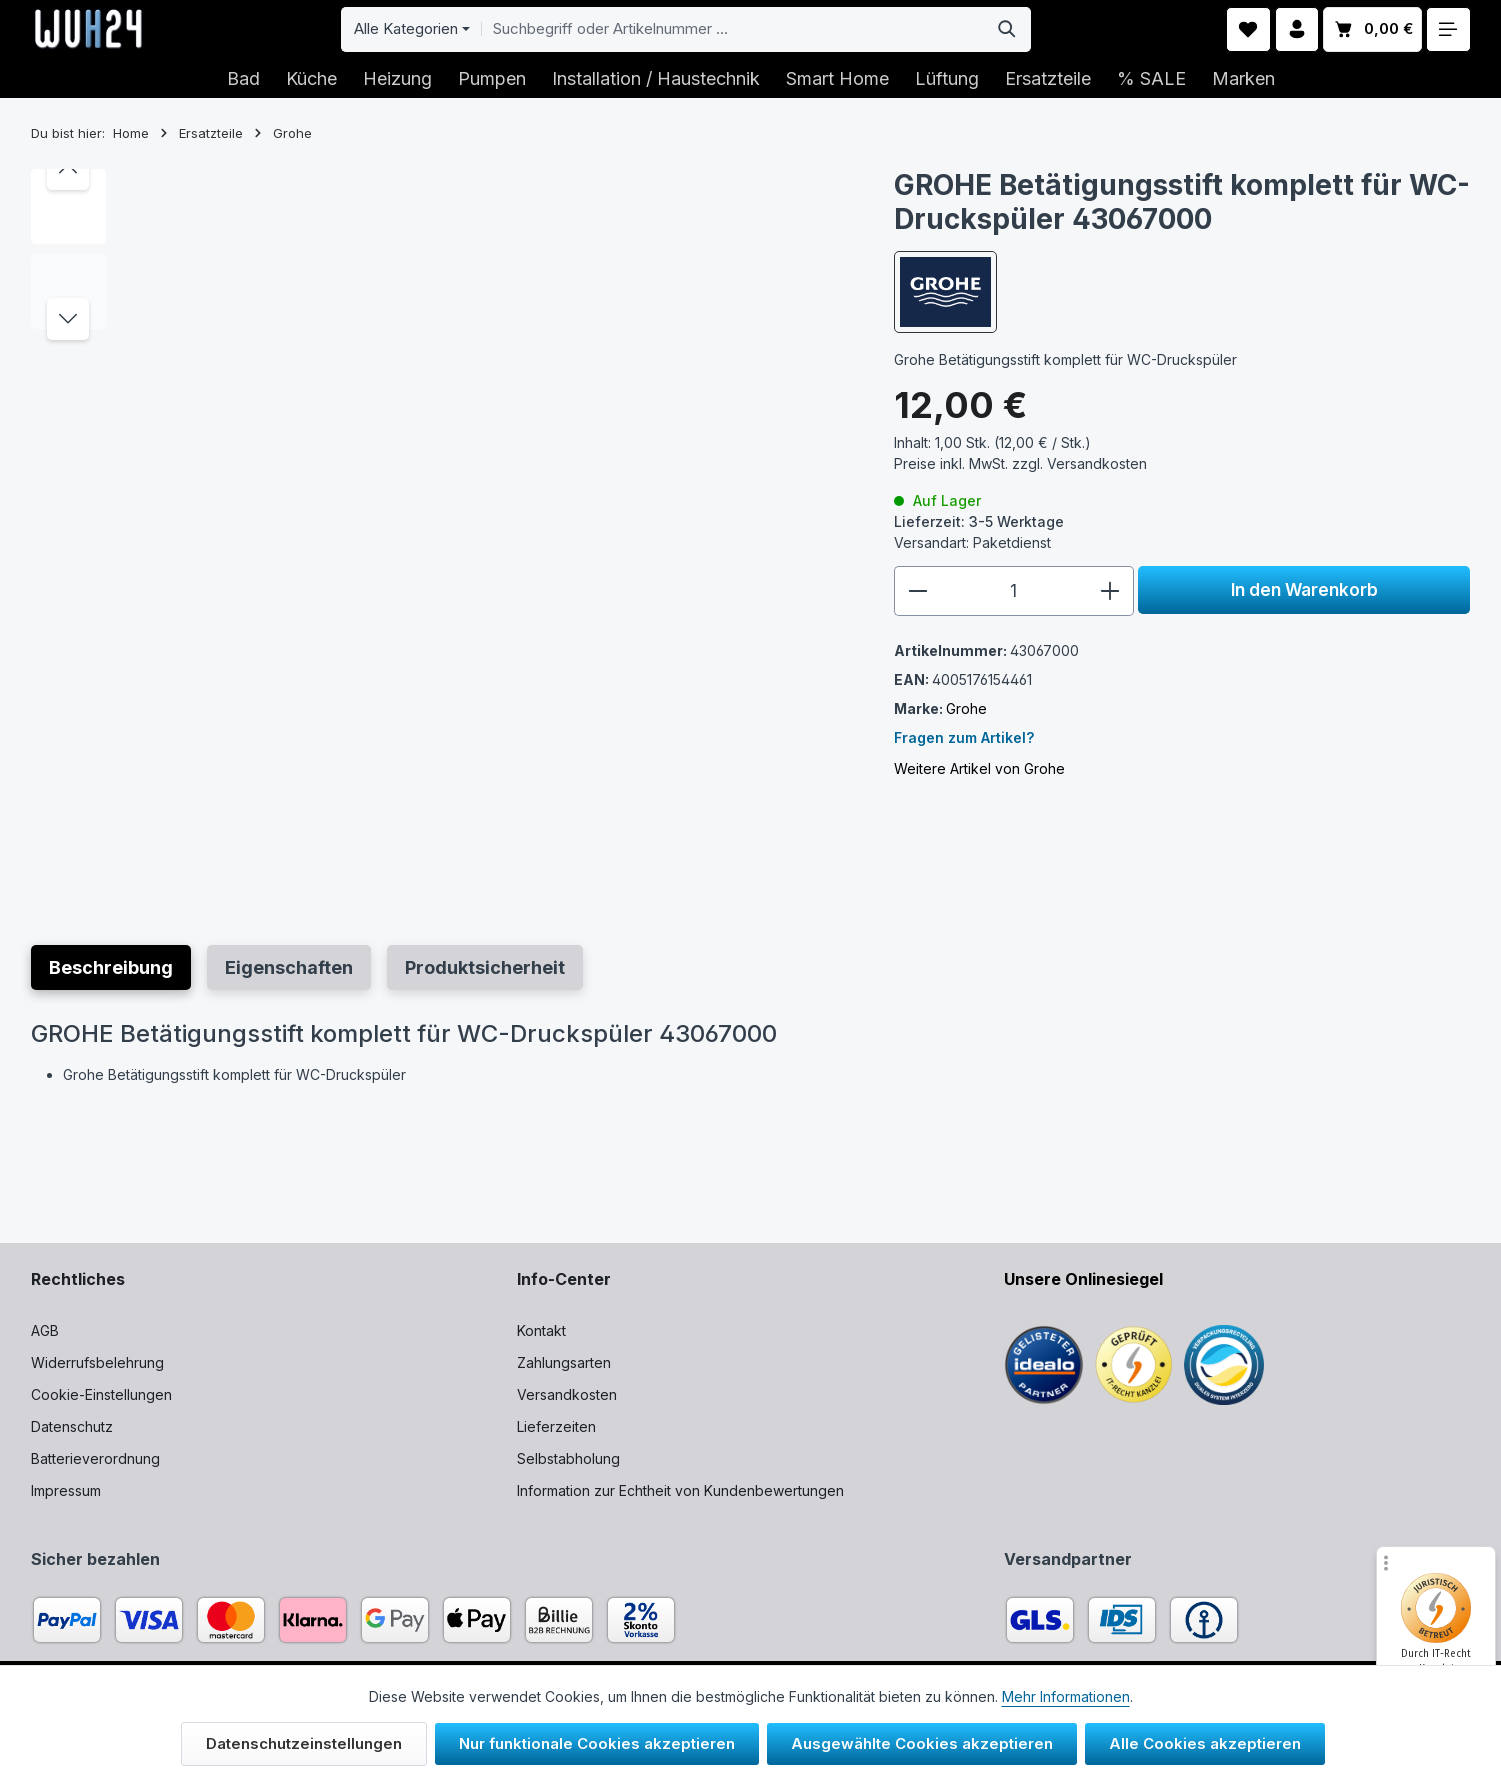 The width and height of the screenshot is (1501, 1790). What do you see at coordinates (1066, 1696) in the screenshot?
I see `Mehr Informationen` at bounding box center [1066, 1696].